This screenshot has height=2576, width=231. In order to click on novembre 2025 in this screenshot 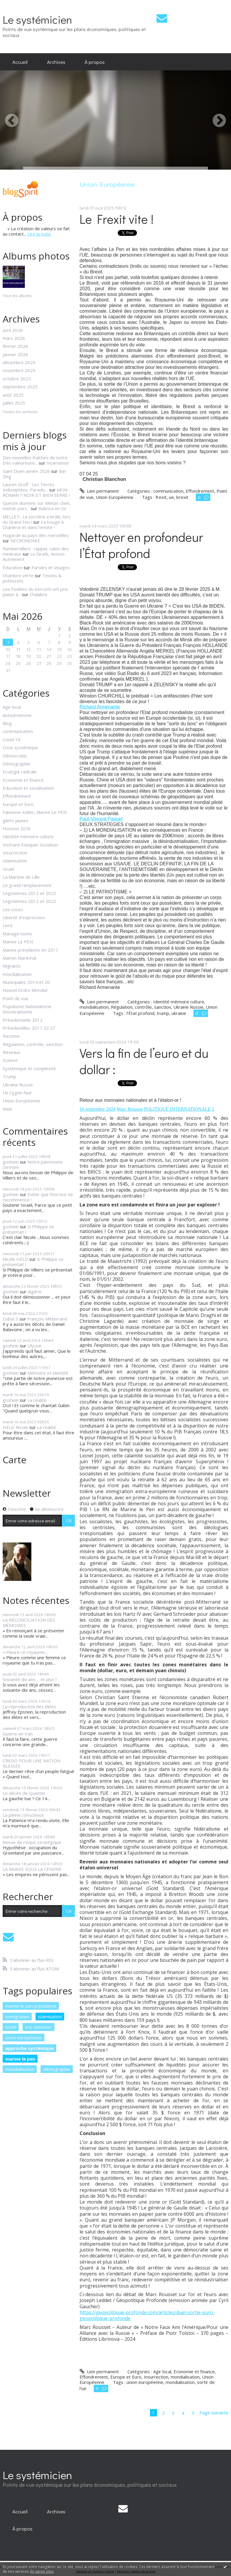, I will do `click(19, 370)`.